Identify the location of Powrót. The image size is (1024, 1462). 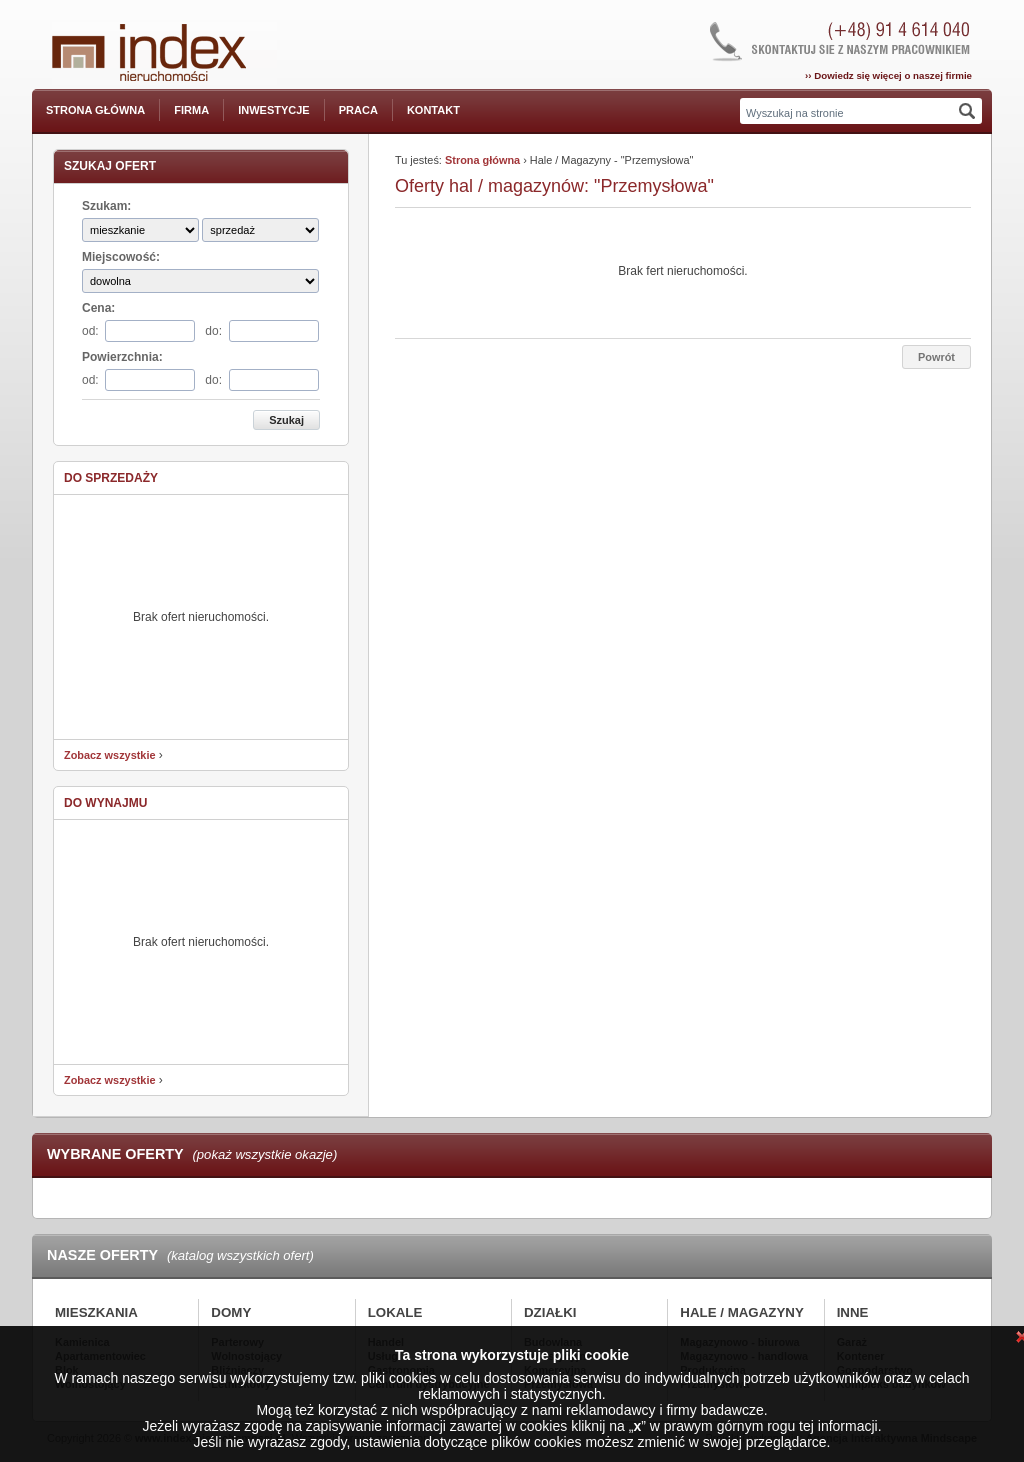
(936, 357).